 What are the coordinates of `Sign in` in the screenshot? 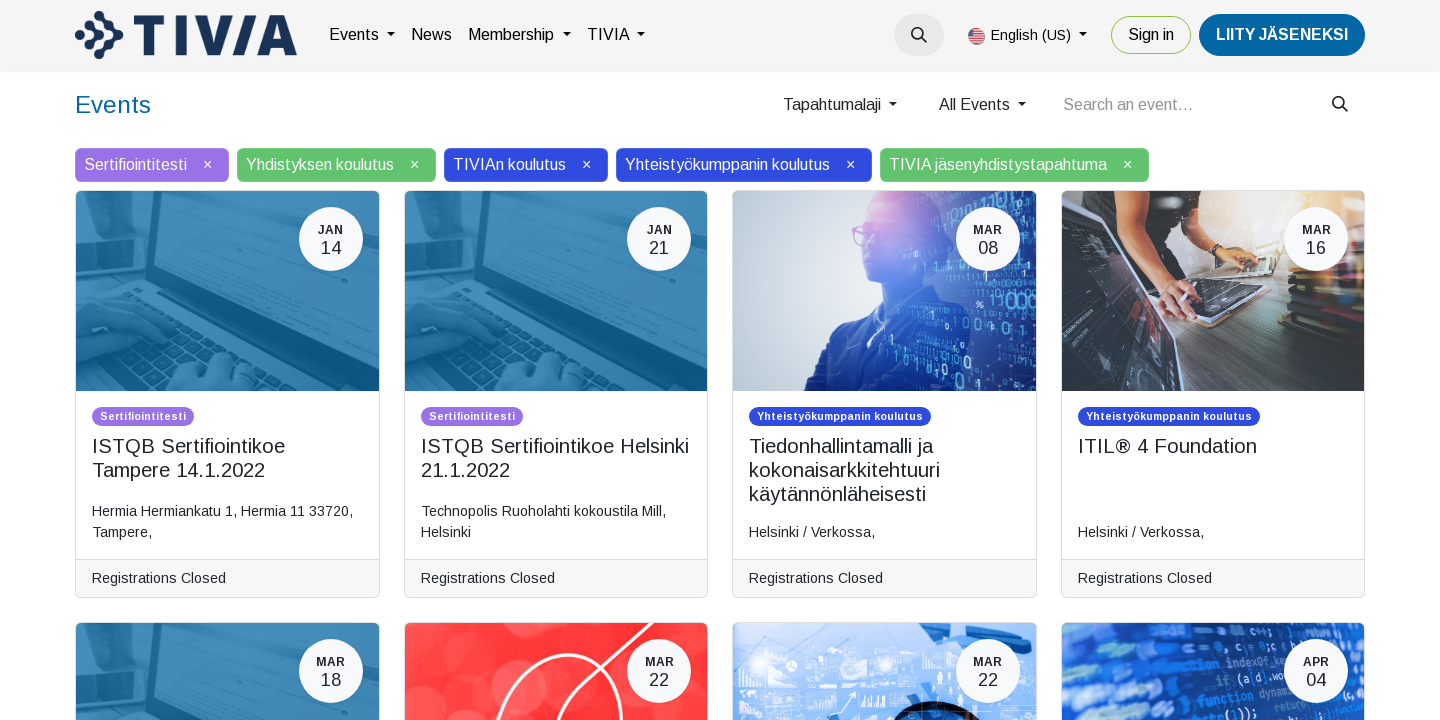 It's located at (1151, 34).